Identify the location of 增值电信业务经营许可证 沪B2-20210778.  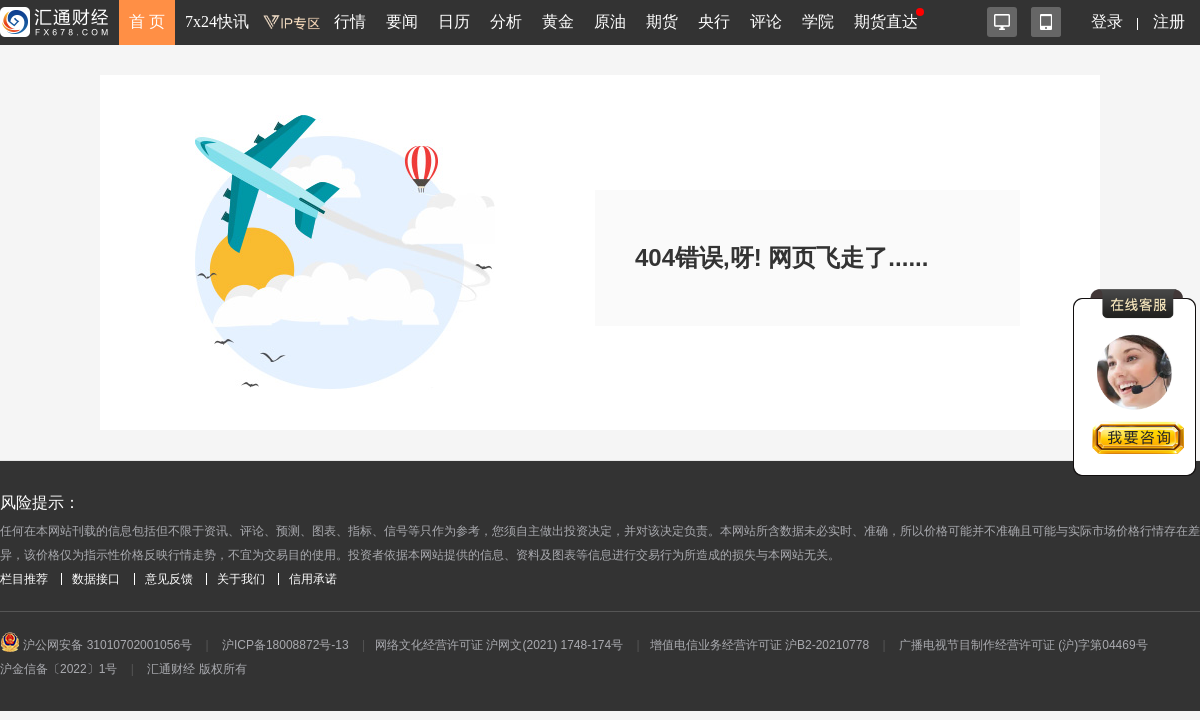
(759, 645).